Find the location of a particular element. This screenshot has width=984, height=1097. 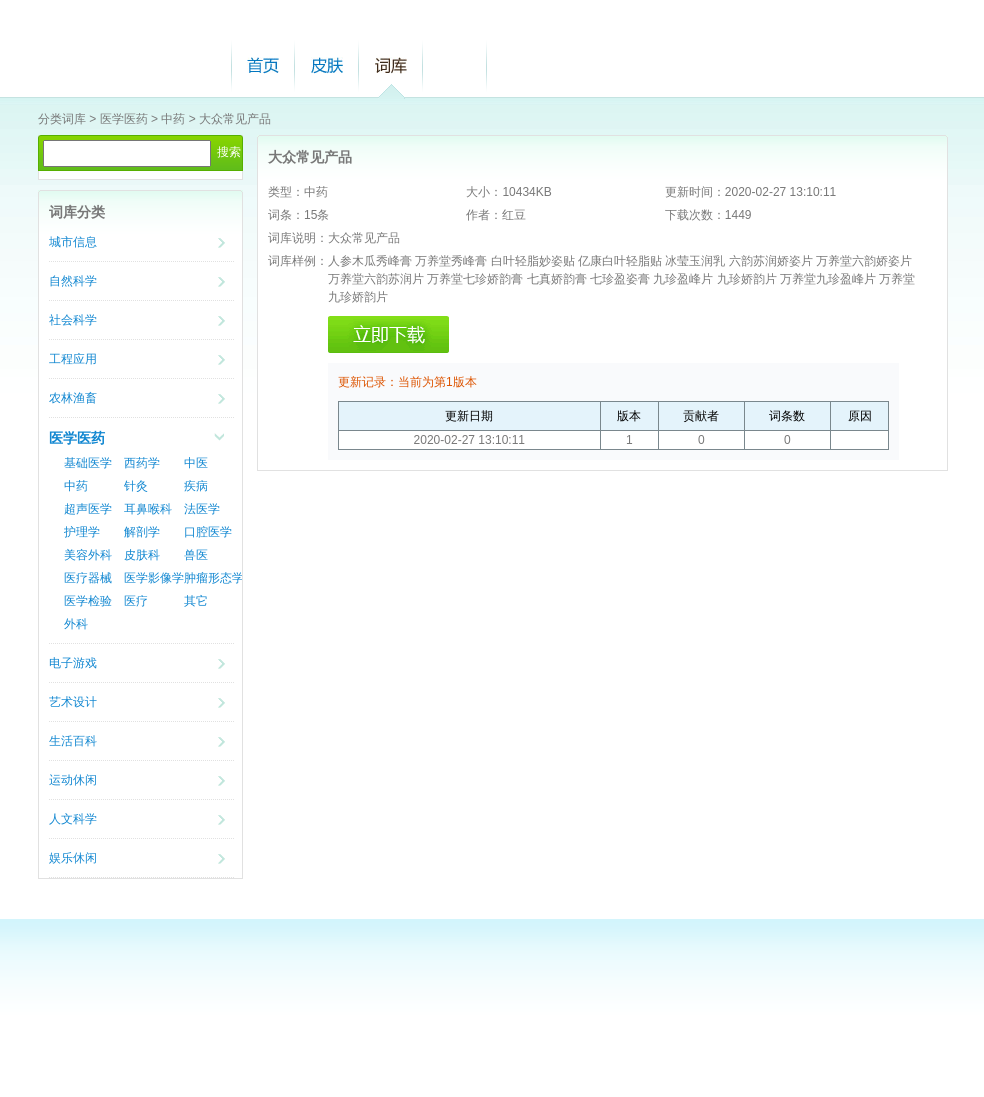

更新时间： is located at coordinates (695, 192).